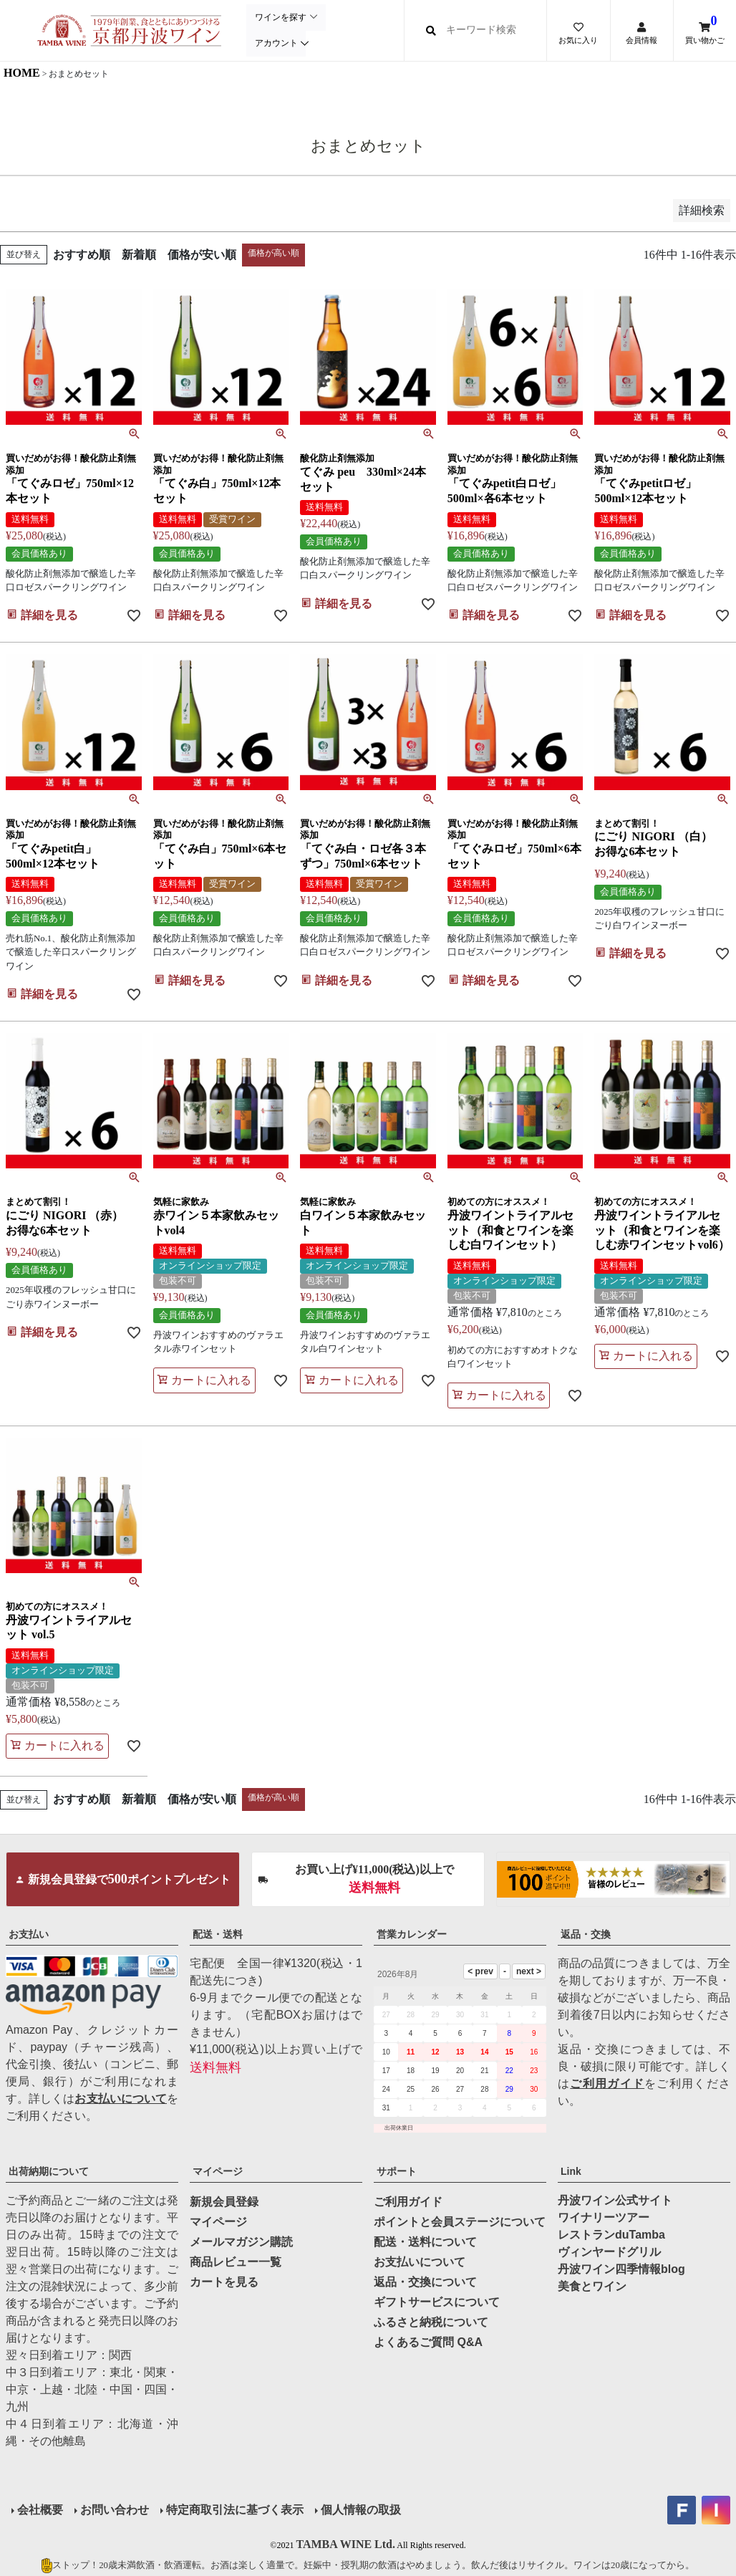 The image size is (736, 2576). What do you see at coordinates (615, 2200) in the screenshot?
I see `丹波ワイン公式サイト` at bounding box center [615, 2200].